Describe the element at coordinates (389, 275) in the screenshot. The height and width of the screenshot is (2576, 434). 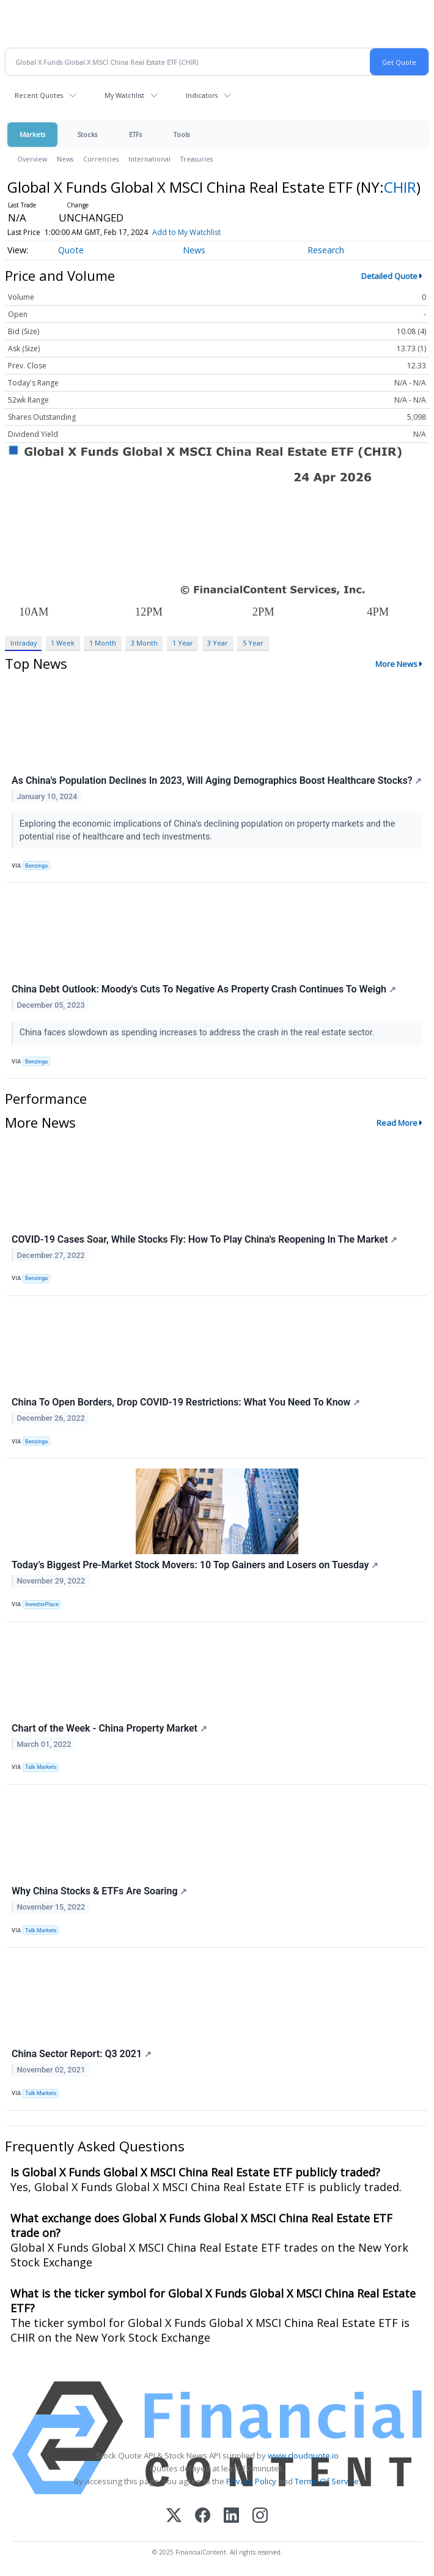
I see `Detailed Quote` at that location.